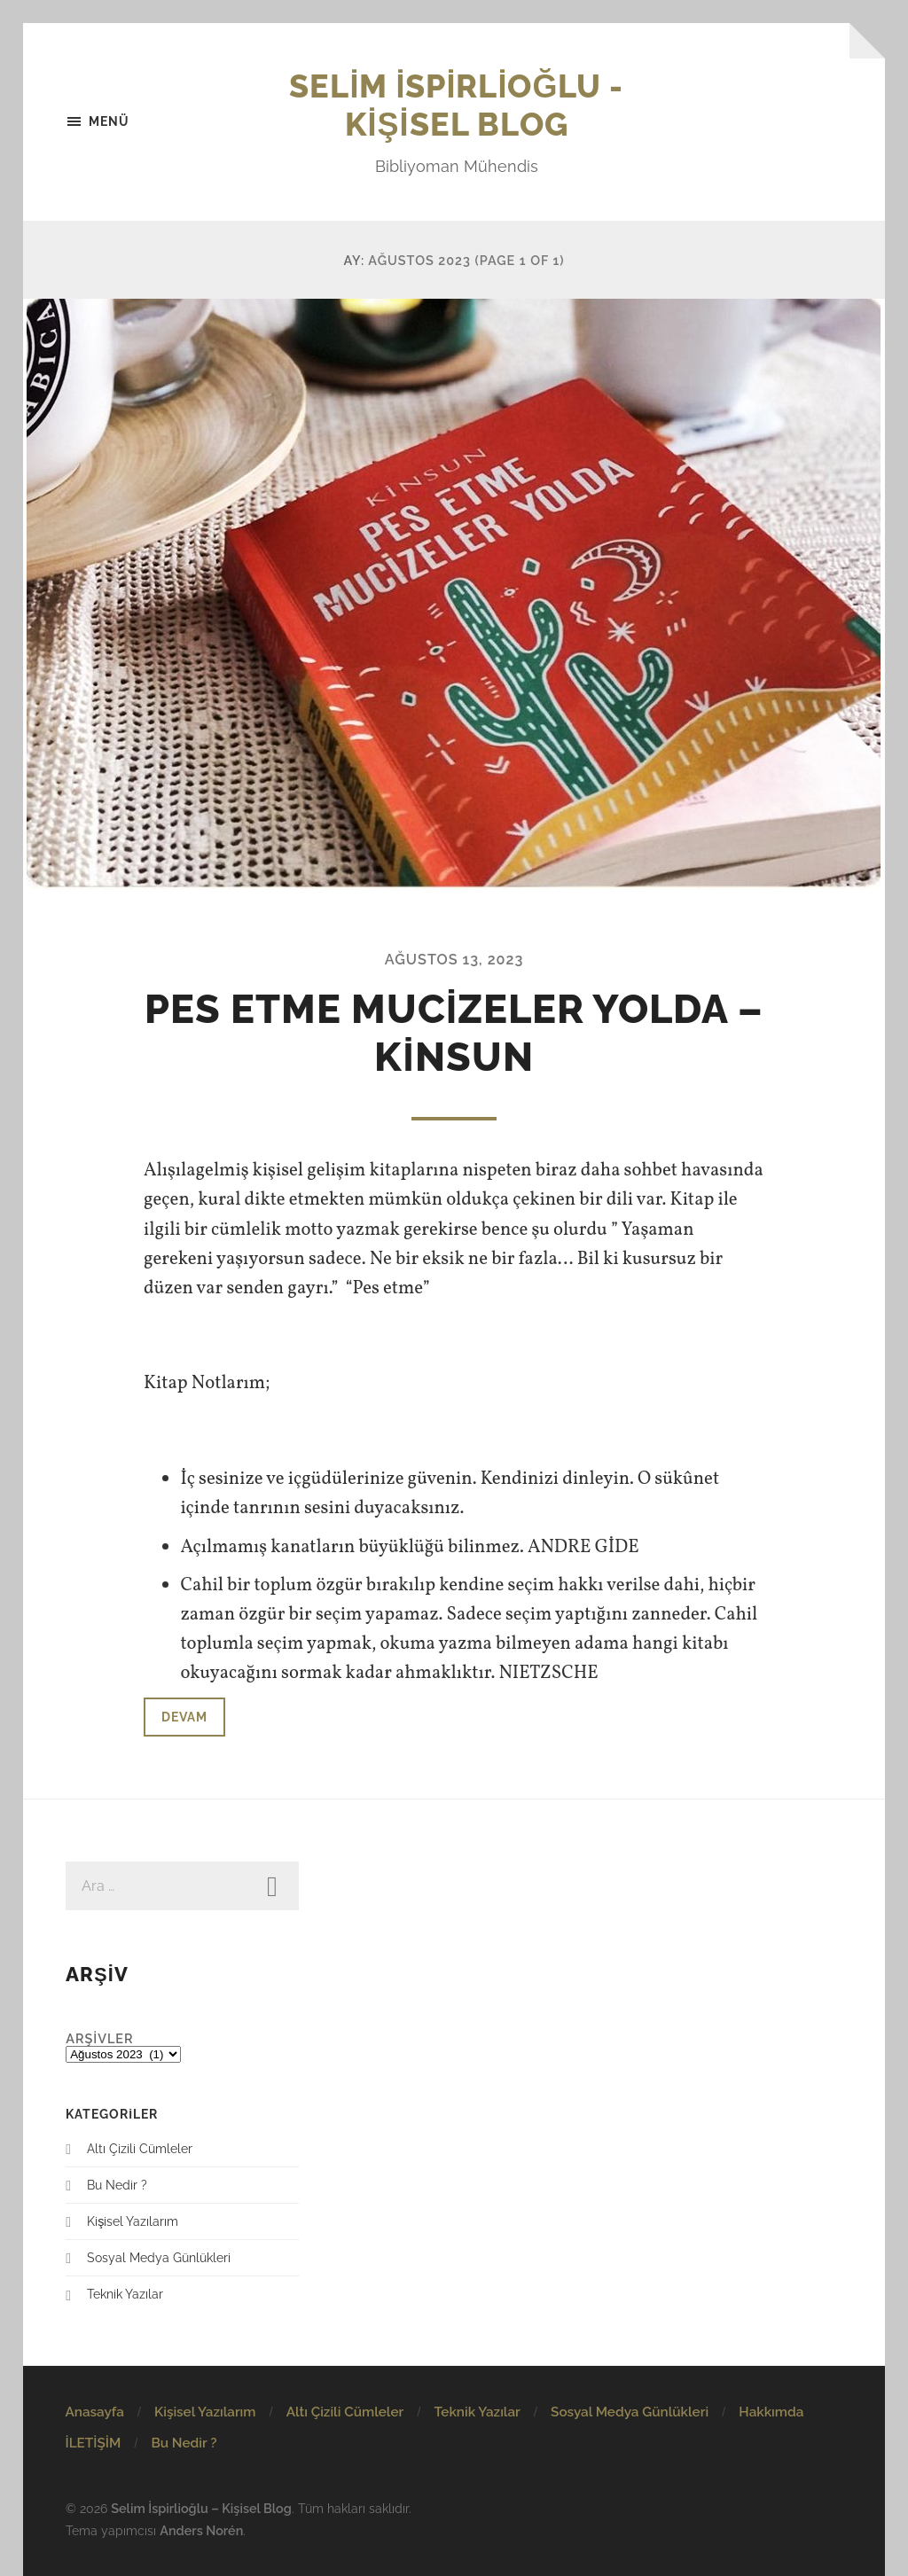 The width and height of the screenshot is (908, 2576). Describe the element at coordinates (132, 2221) in the screenshot. I see `Kişisel Yazılarım` at that location.